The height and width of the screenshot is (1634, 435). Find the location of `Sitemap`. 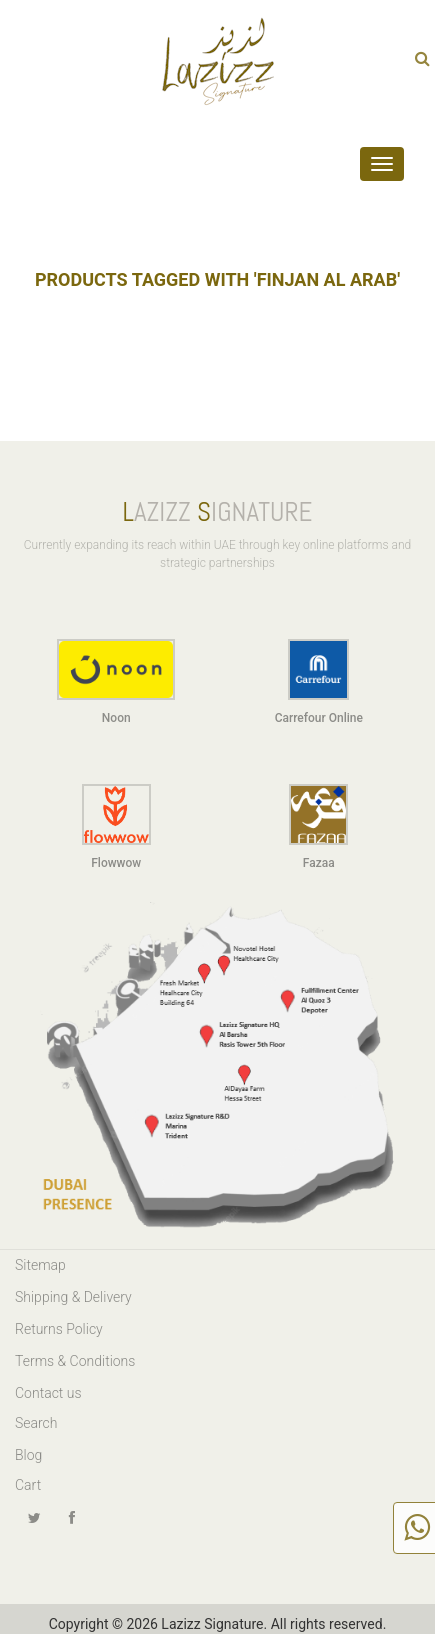

Sitemap is located at coordinates (40, 1265).